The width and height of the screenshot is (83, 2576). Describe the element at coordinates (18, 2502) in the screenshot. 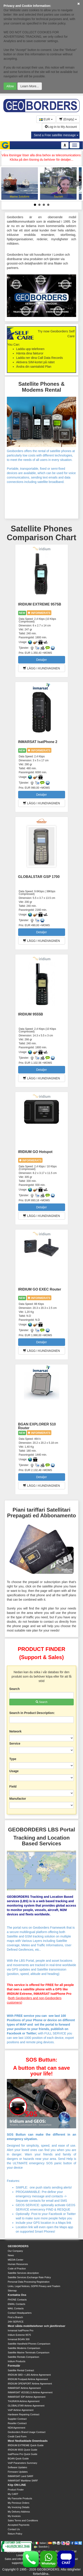

I see `My Pervious Orders` at that location.